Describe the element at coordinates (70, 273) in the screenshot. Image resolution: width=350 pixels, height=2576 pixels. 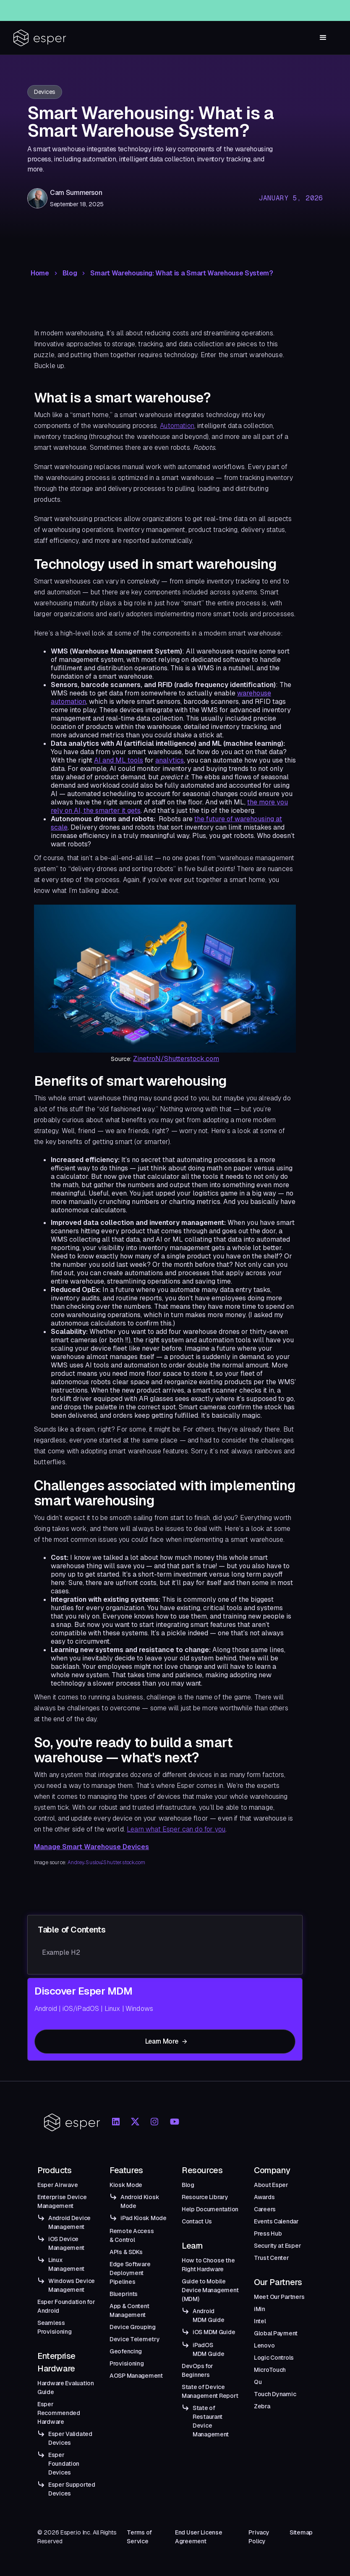
I see `Blog` at that location.